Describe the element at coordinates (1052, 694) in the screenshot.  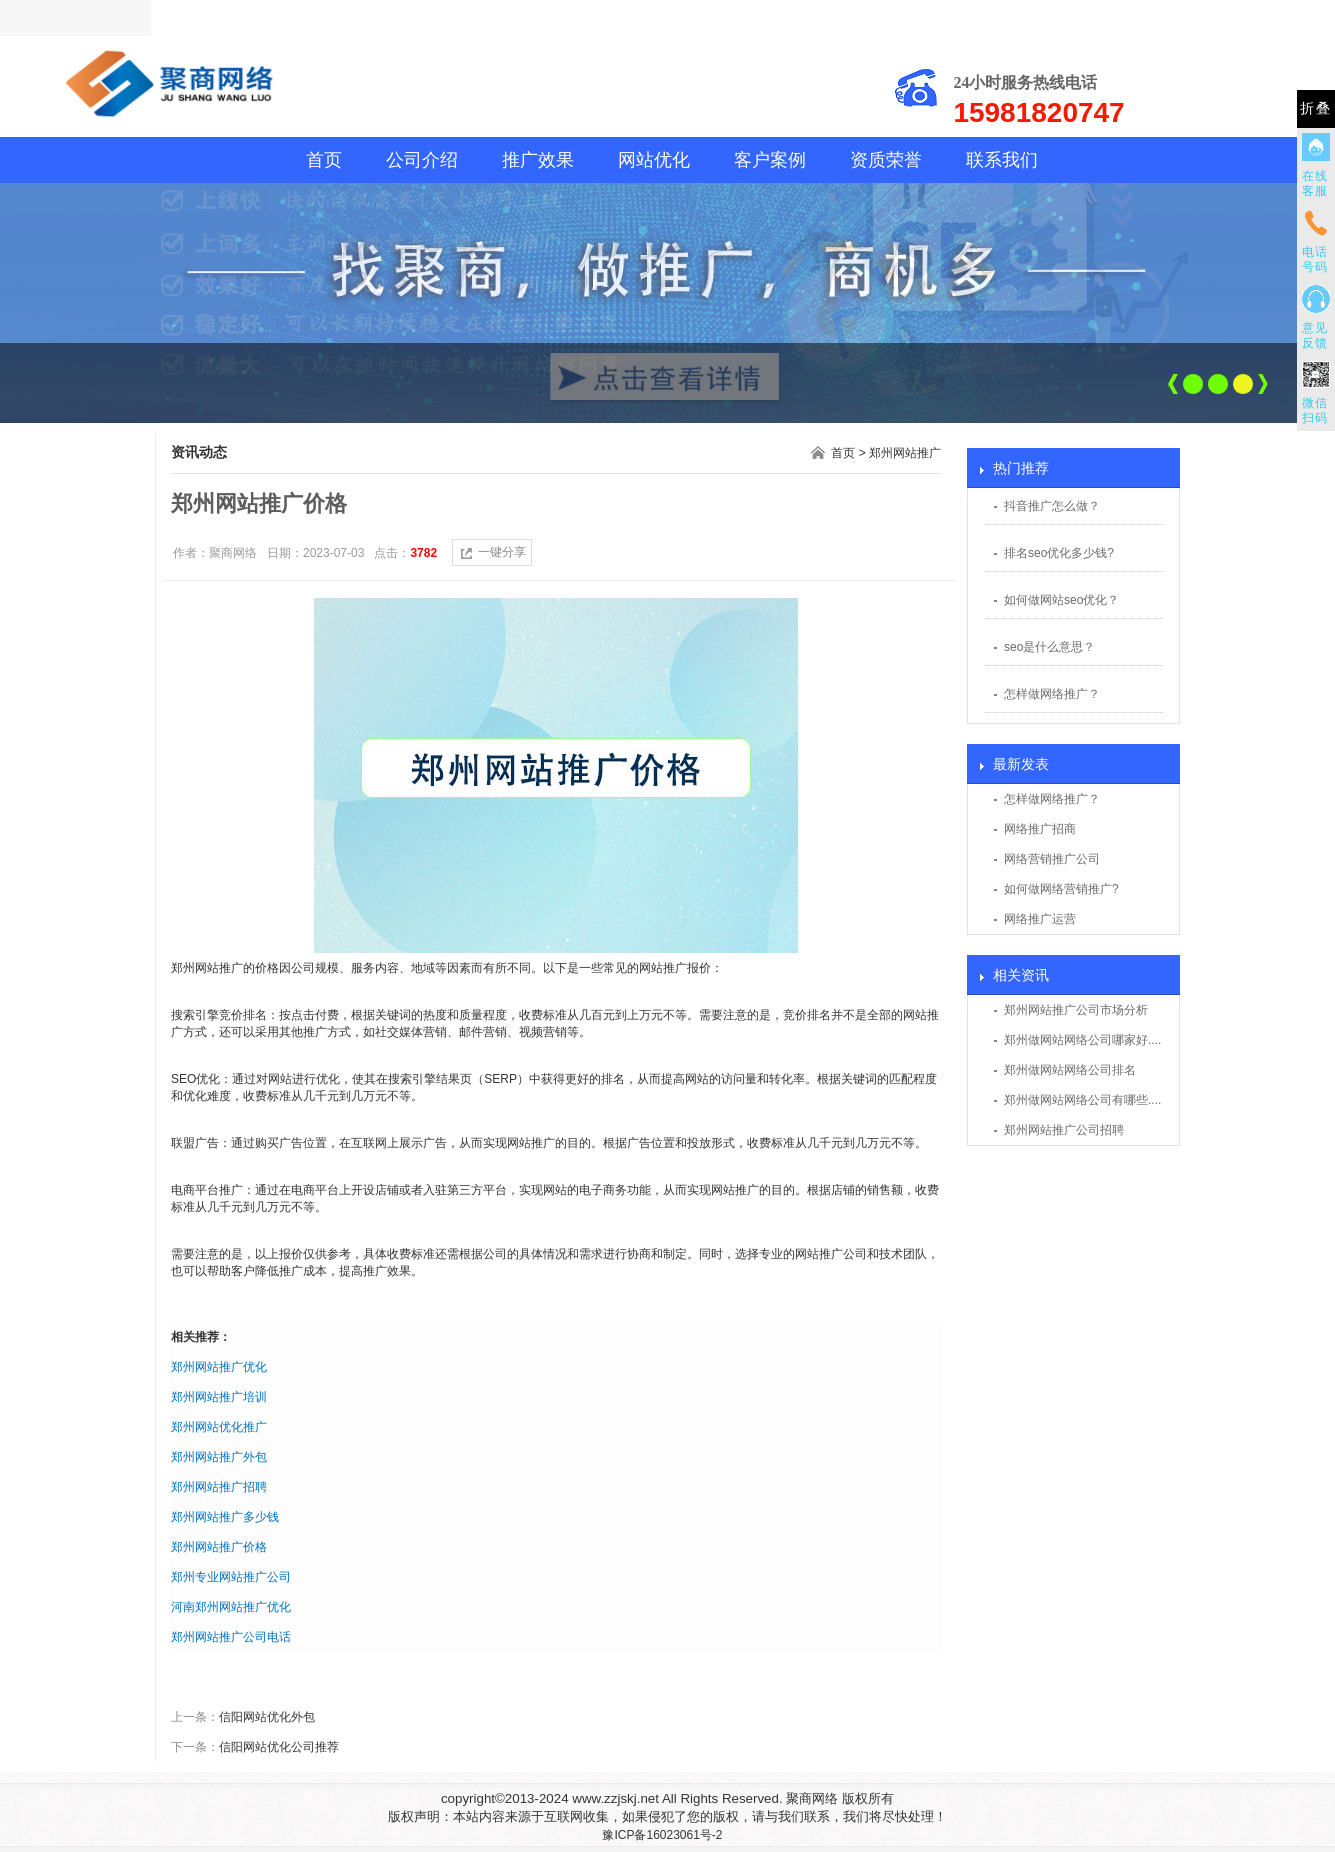
I see `怎样做网络推广？` at that location.